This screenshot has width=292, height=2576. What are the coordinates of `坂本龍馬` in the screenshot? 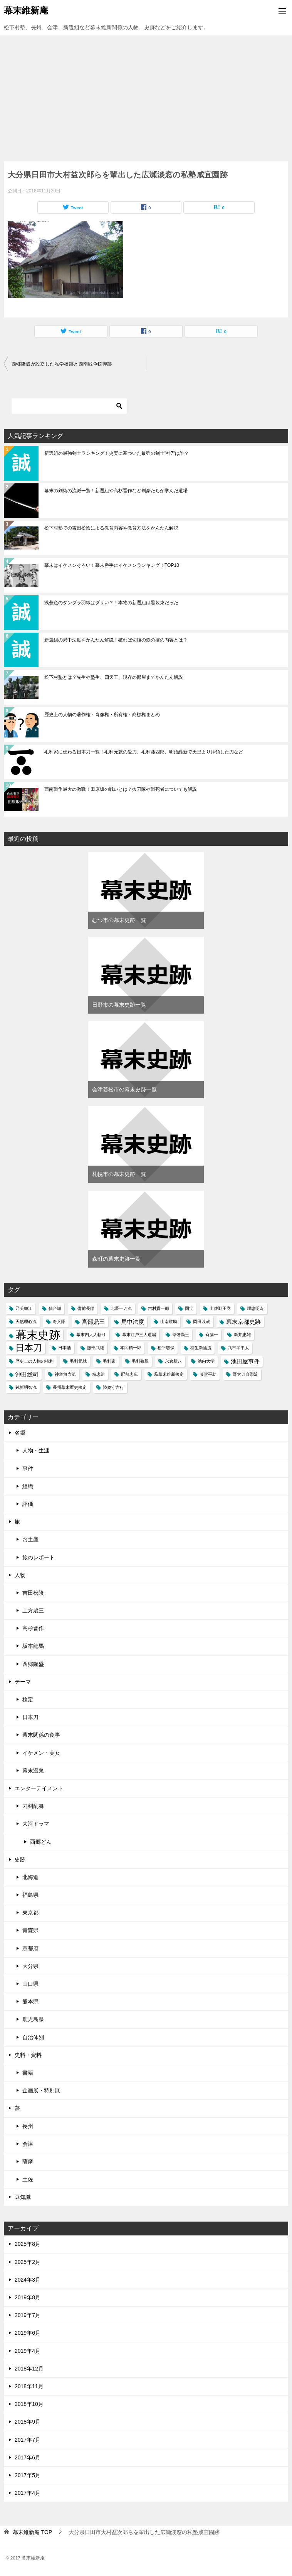 It's located at (33, 1646).